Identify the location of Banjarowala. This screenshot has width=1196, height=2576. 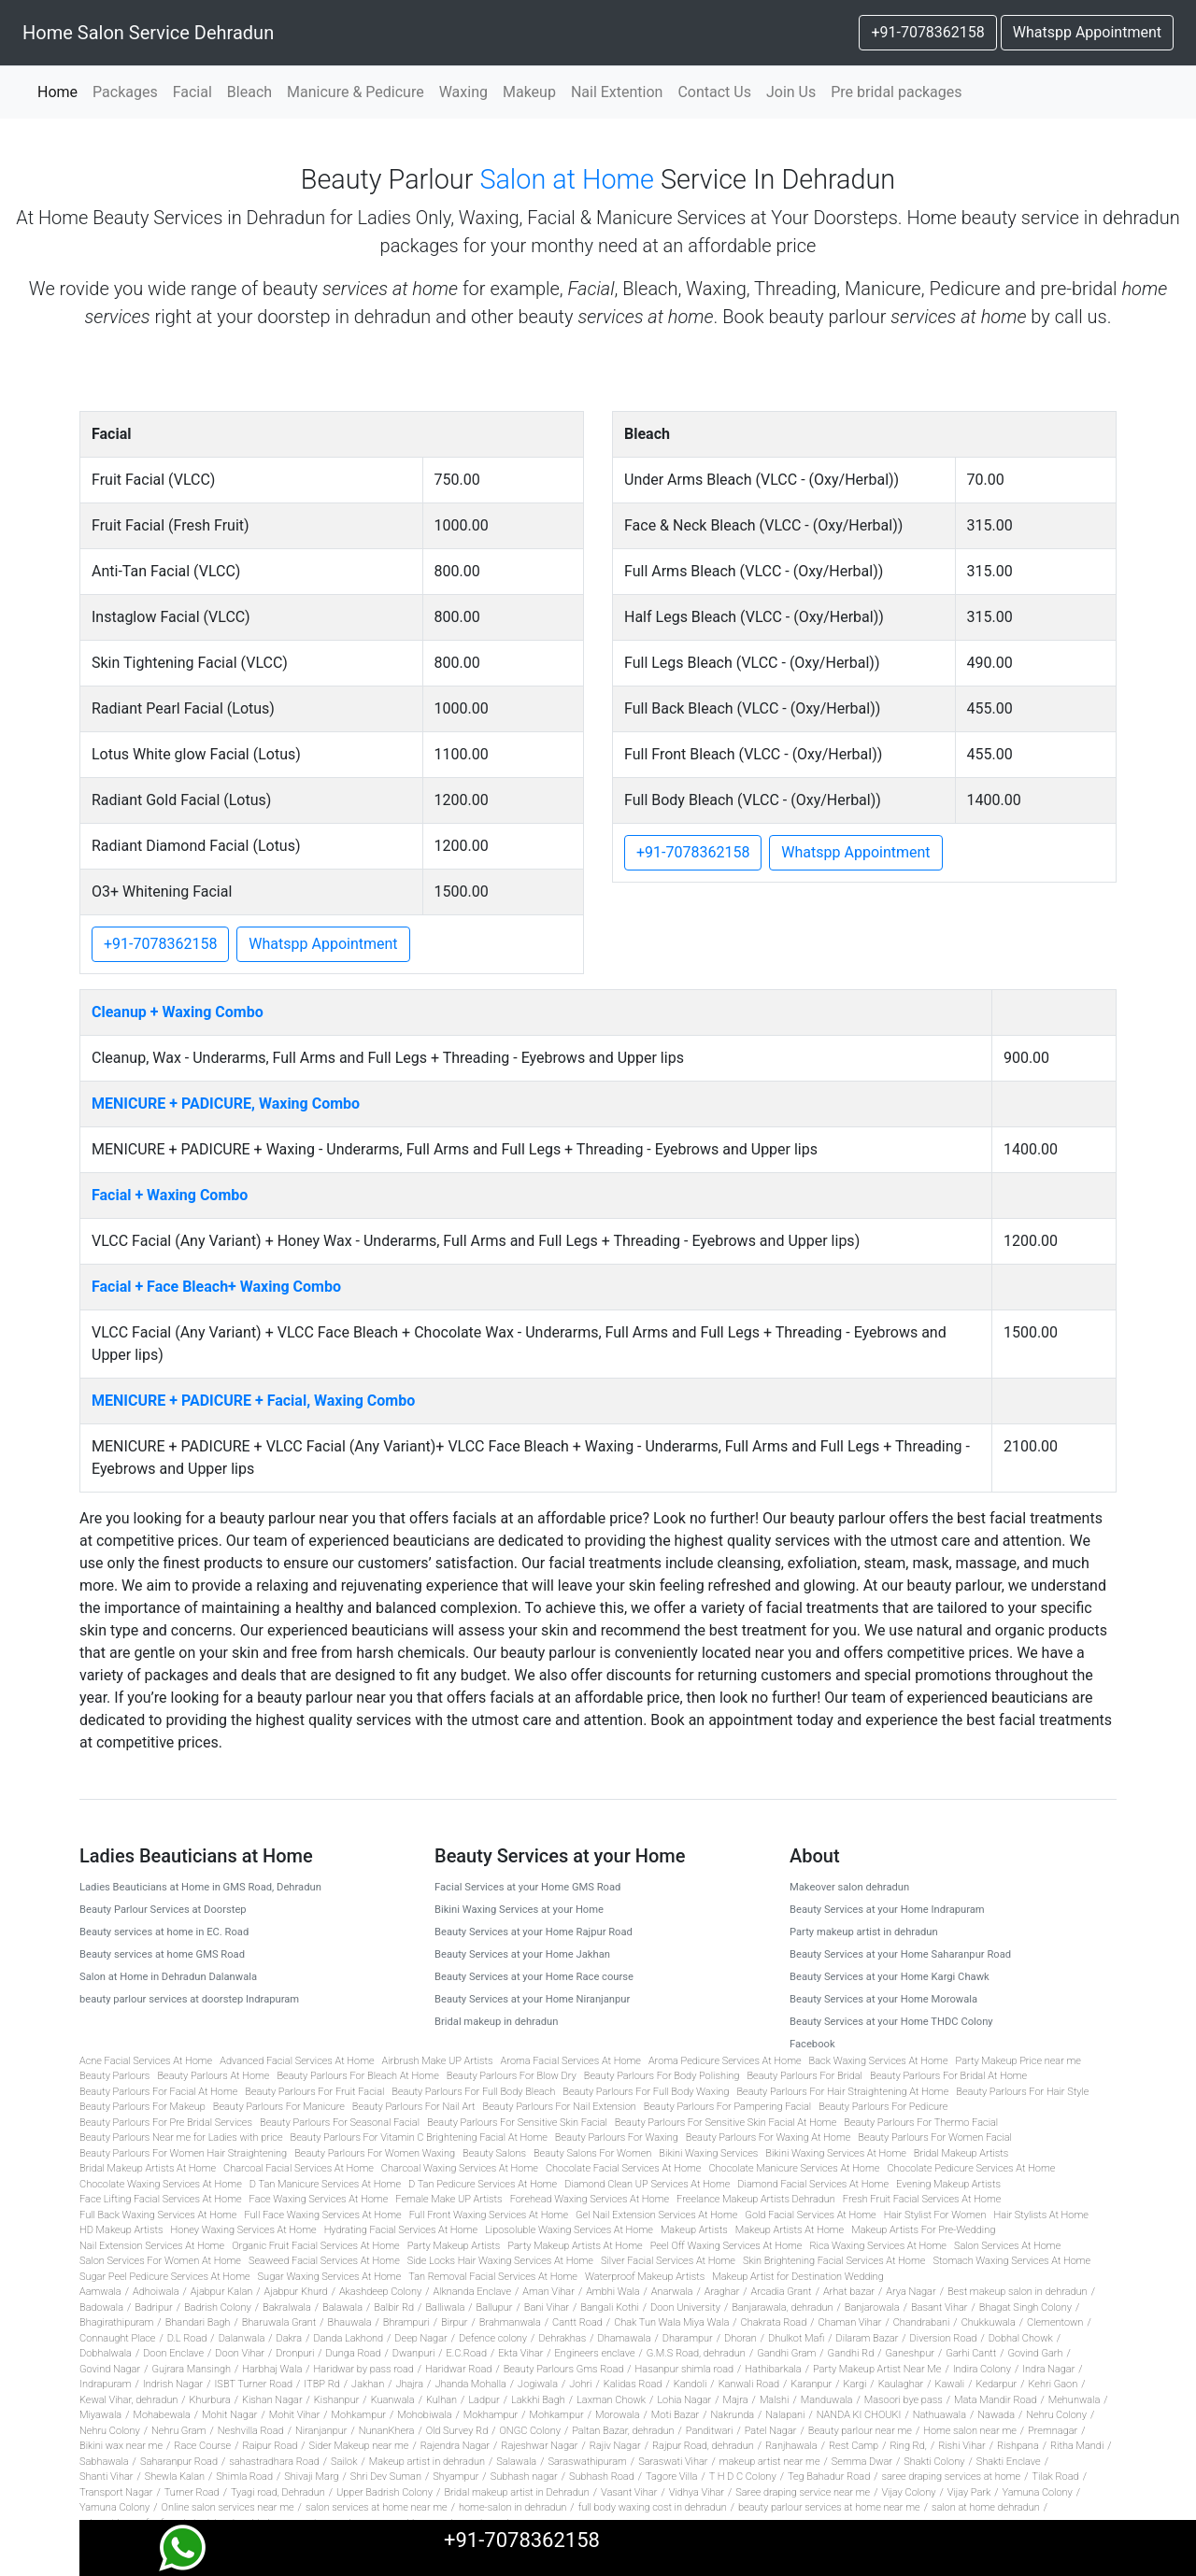
(872, 2307).